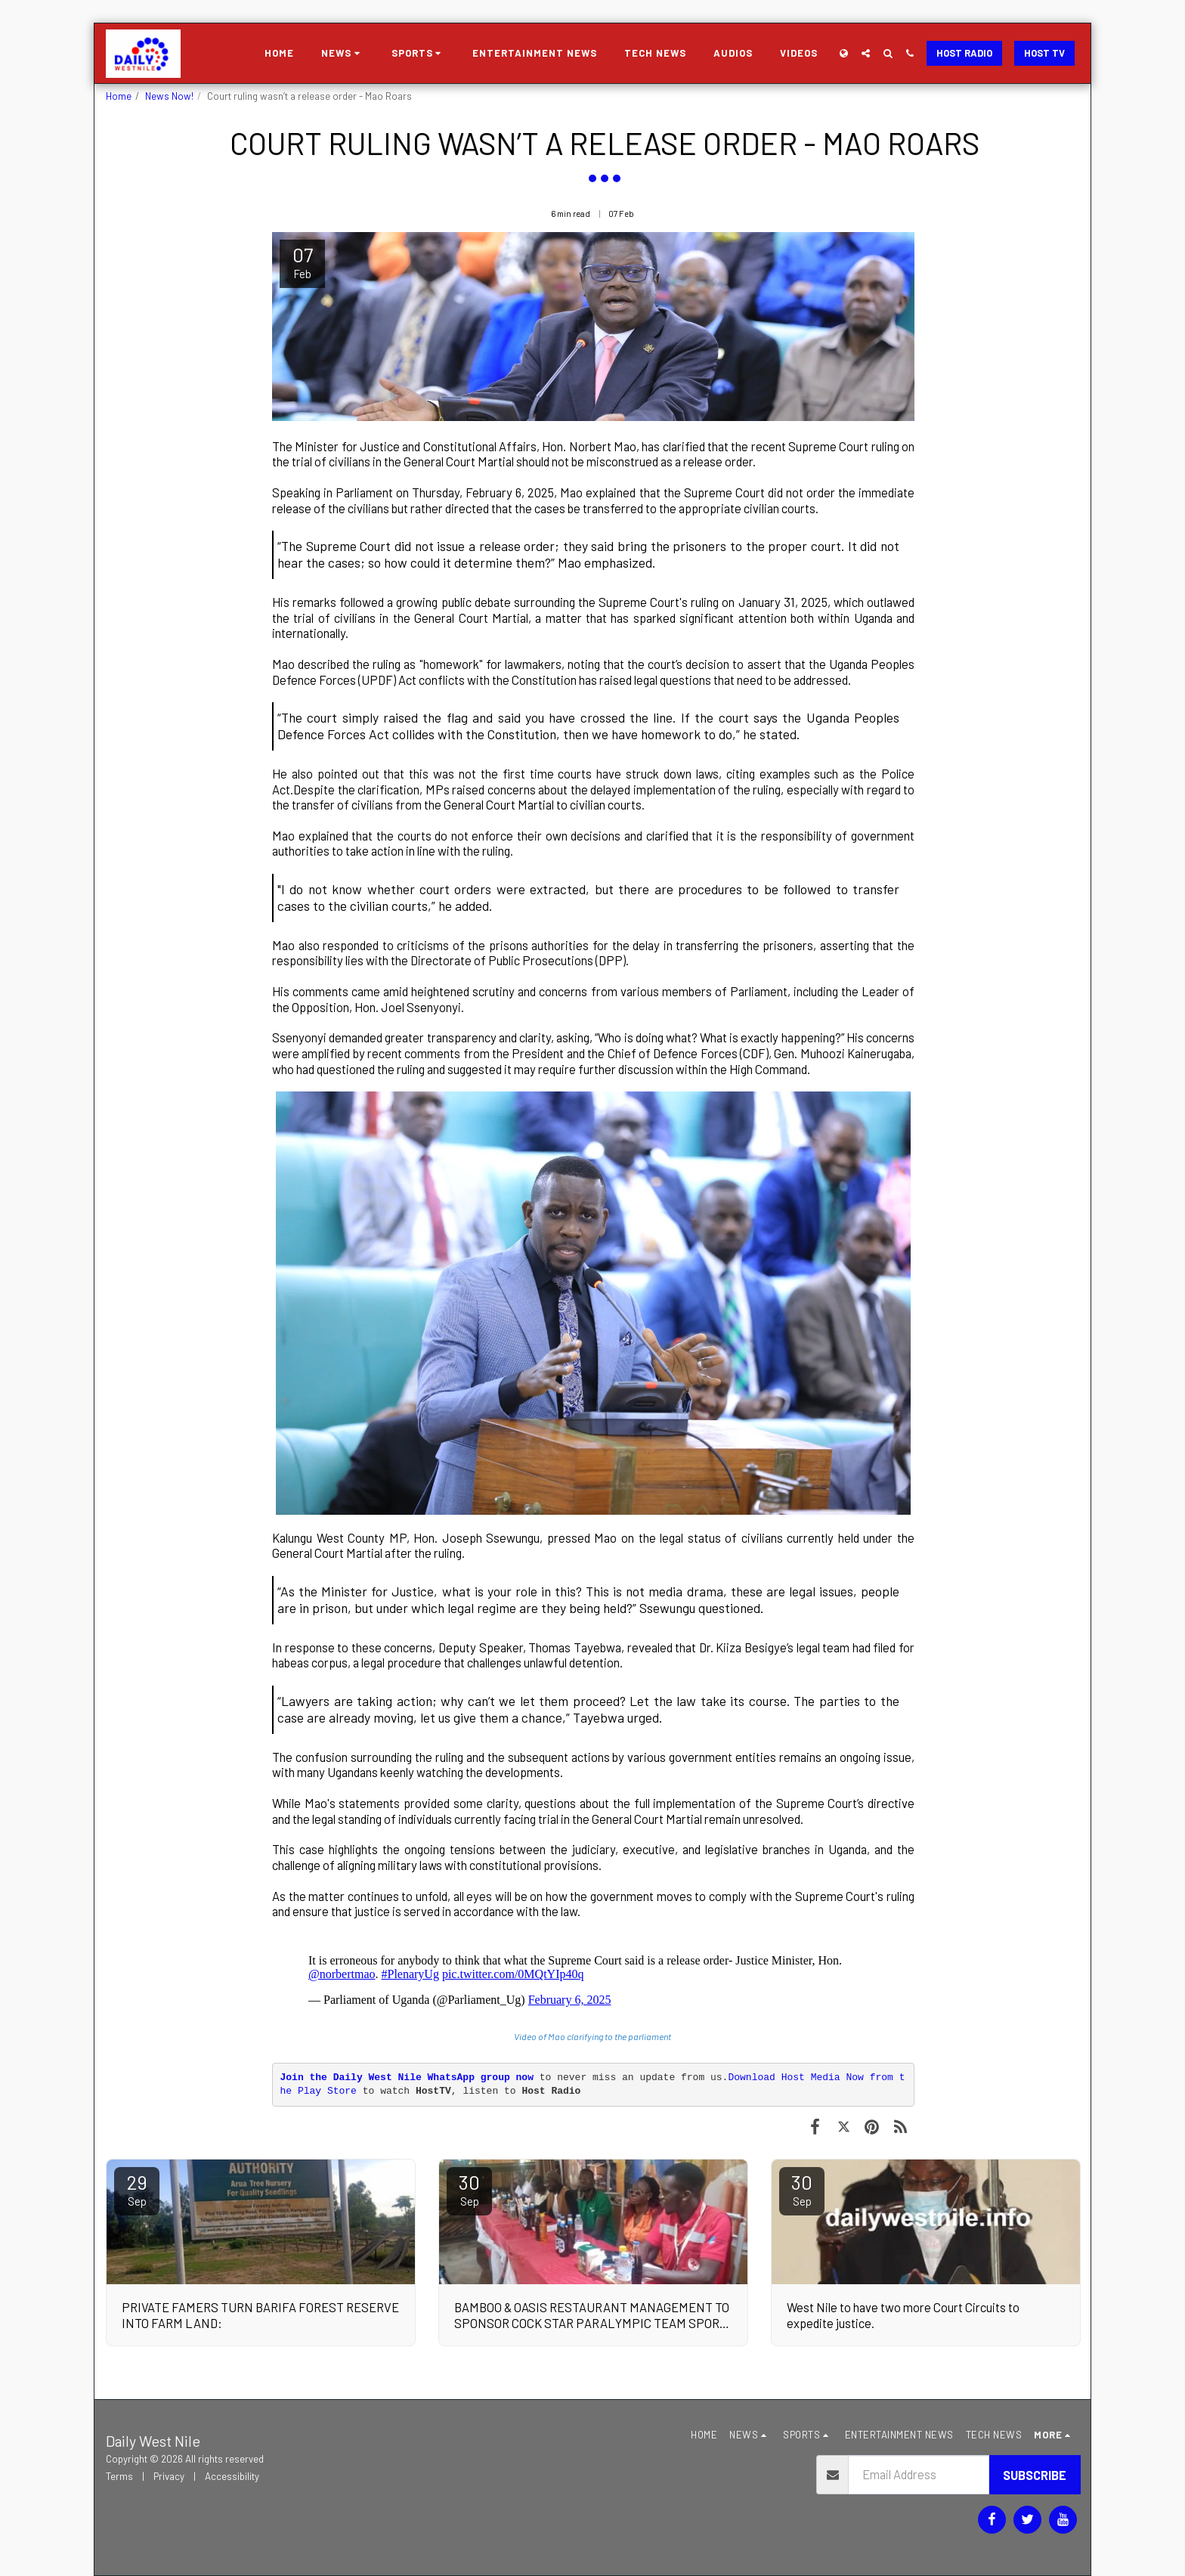 Image resolution: width=1185 pixels, height=2576 pixels. I want to click on <span class="fr-mk" style="display: none;">&nbsp;</span>, so click(593, 1974).